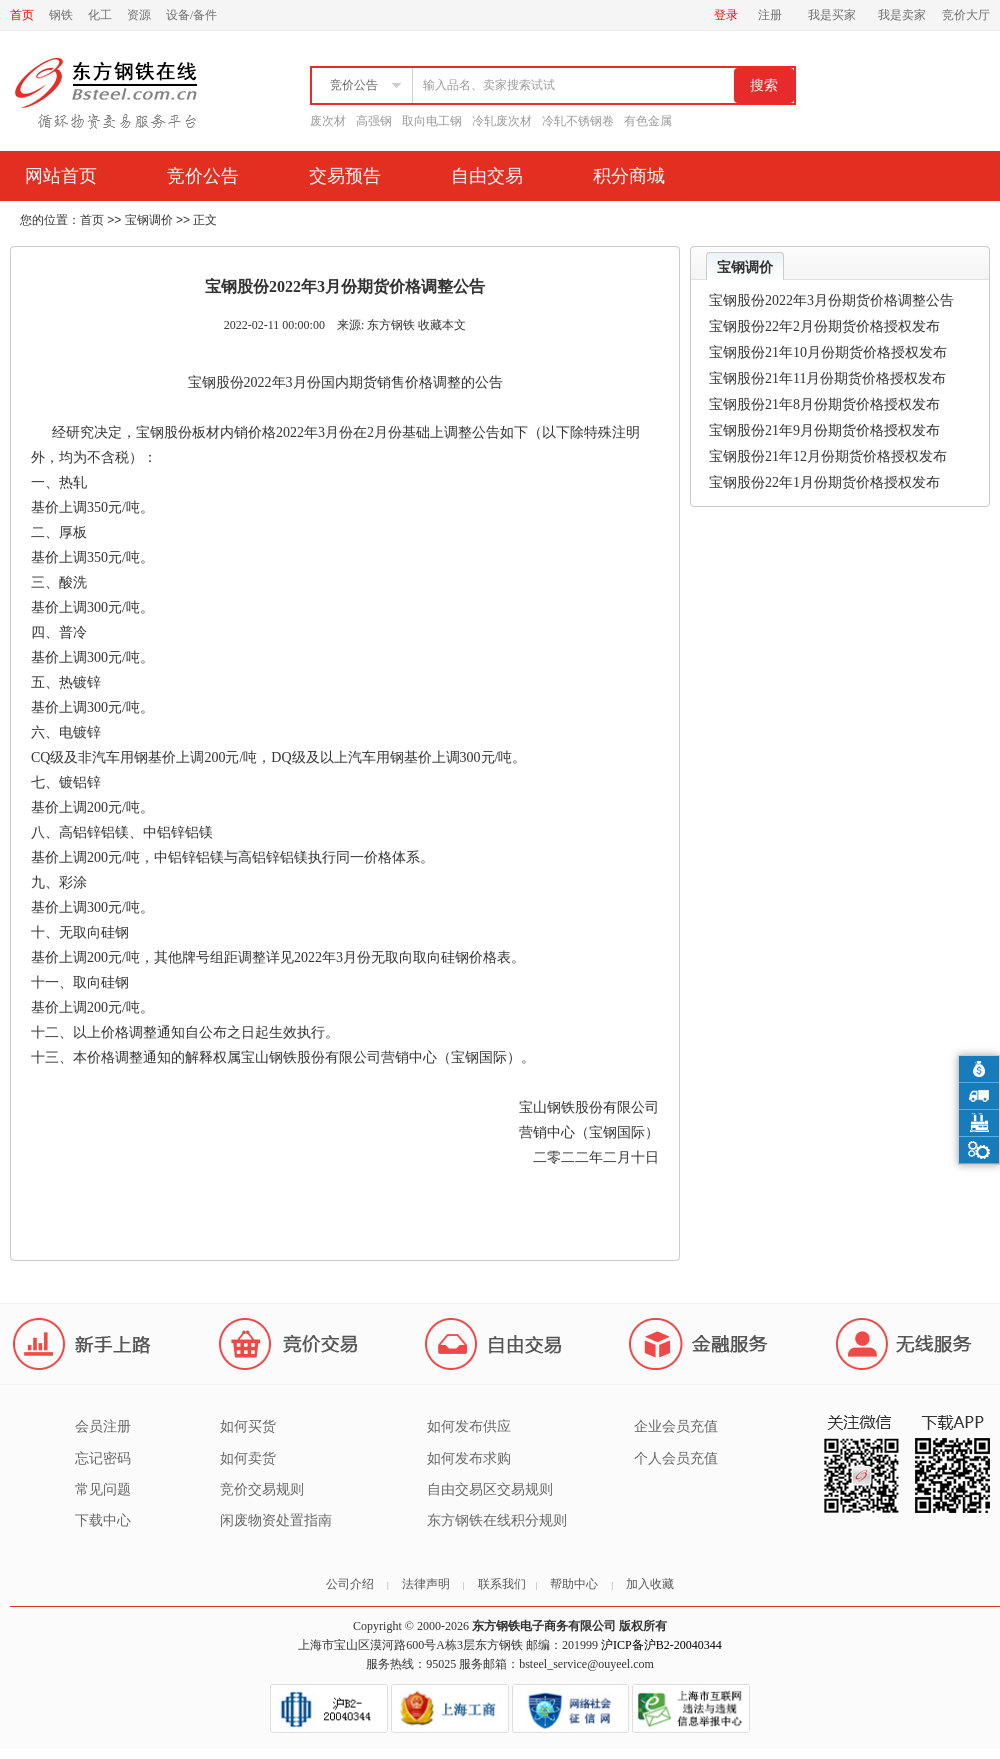 The width and height of the screenshot is (1000, 1759). Describe the element at coordinates (676, 1426) in the screenshot. I see `企业会员充值` at that location.